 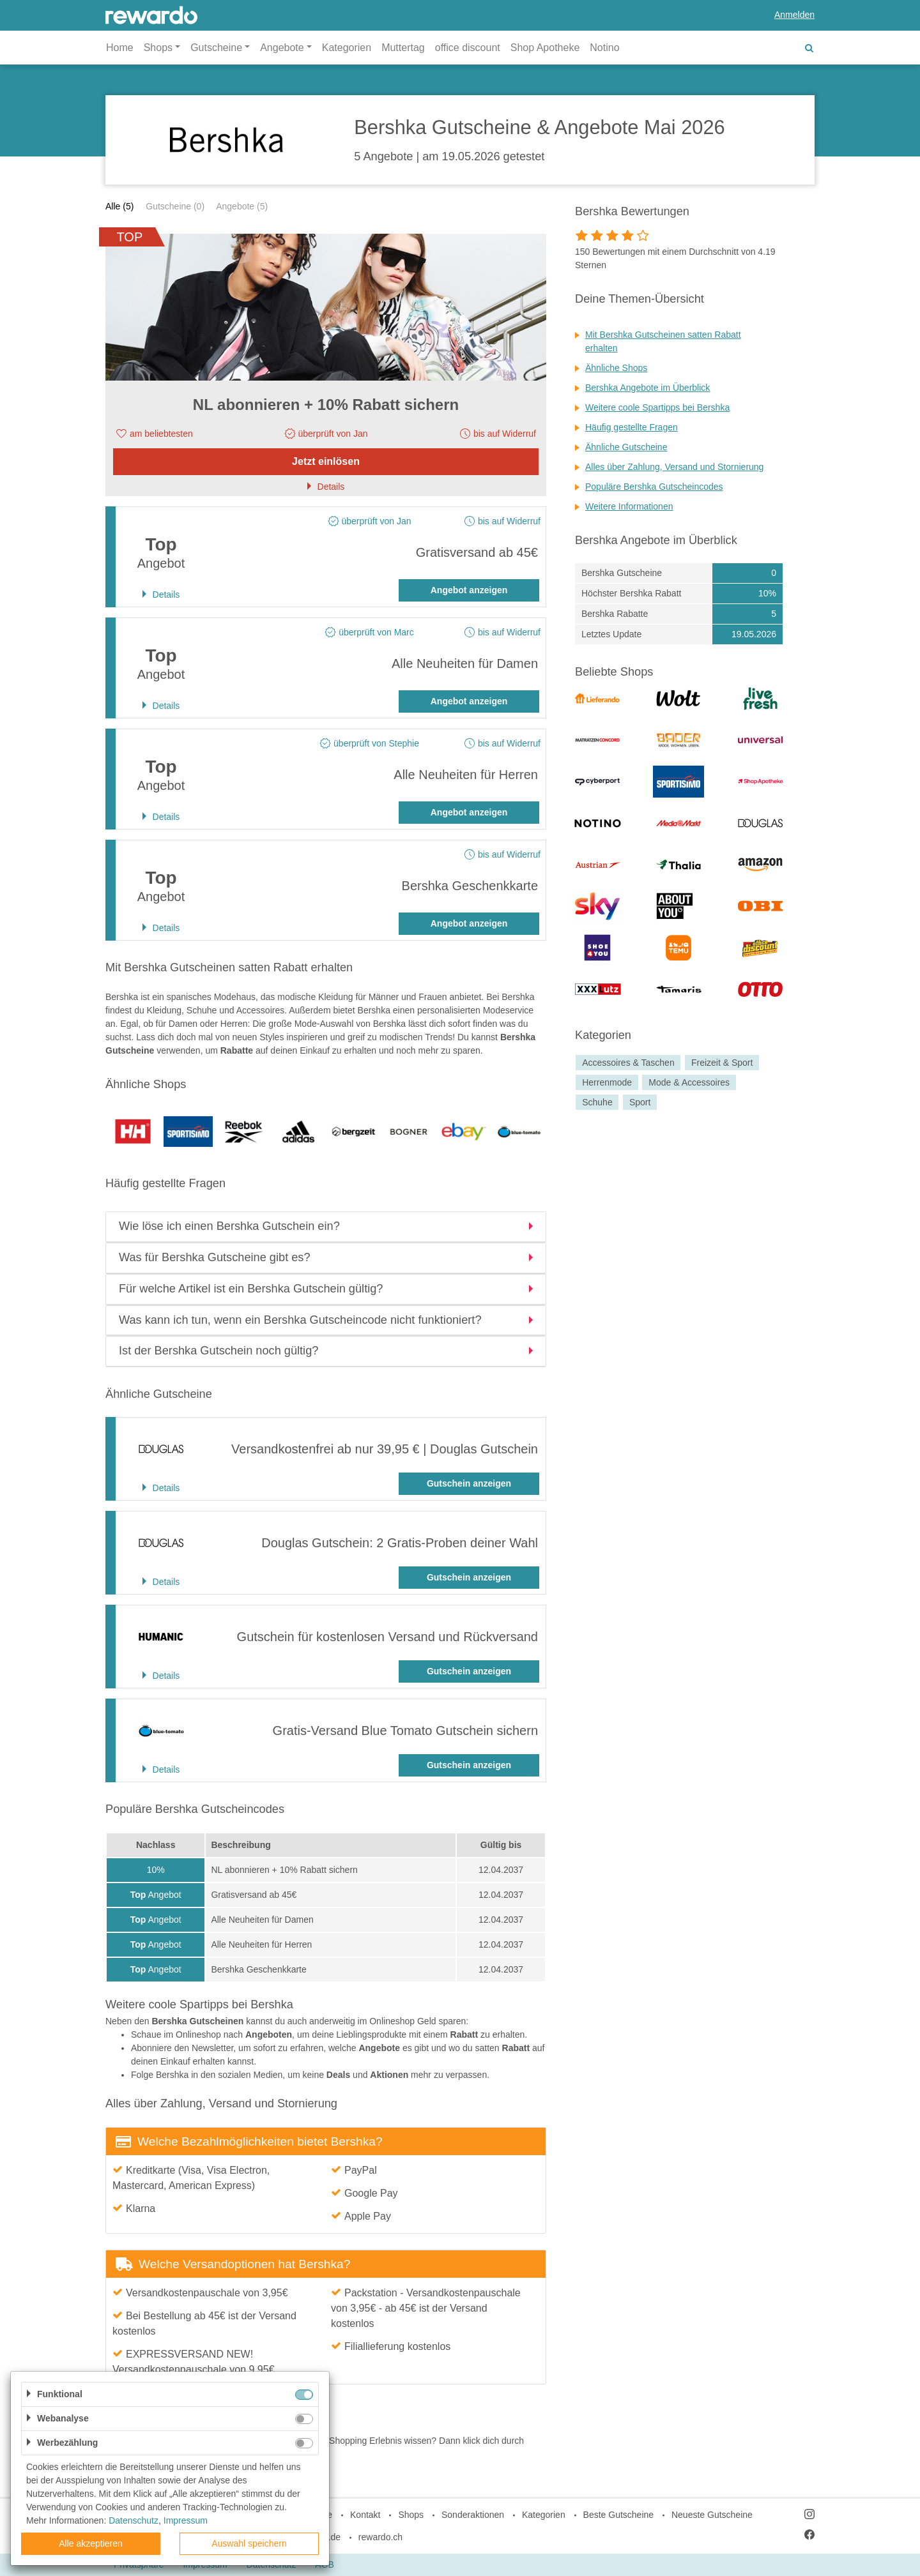 What do you see at coordinates (120, 47) in the screenshot?
I see `Home` at bounding box center [120, 47].